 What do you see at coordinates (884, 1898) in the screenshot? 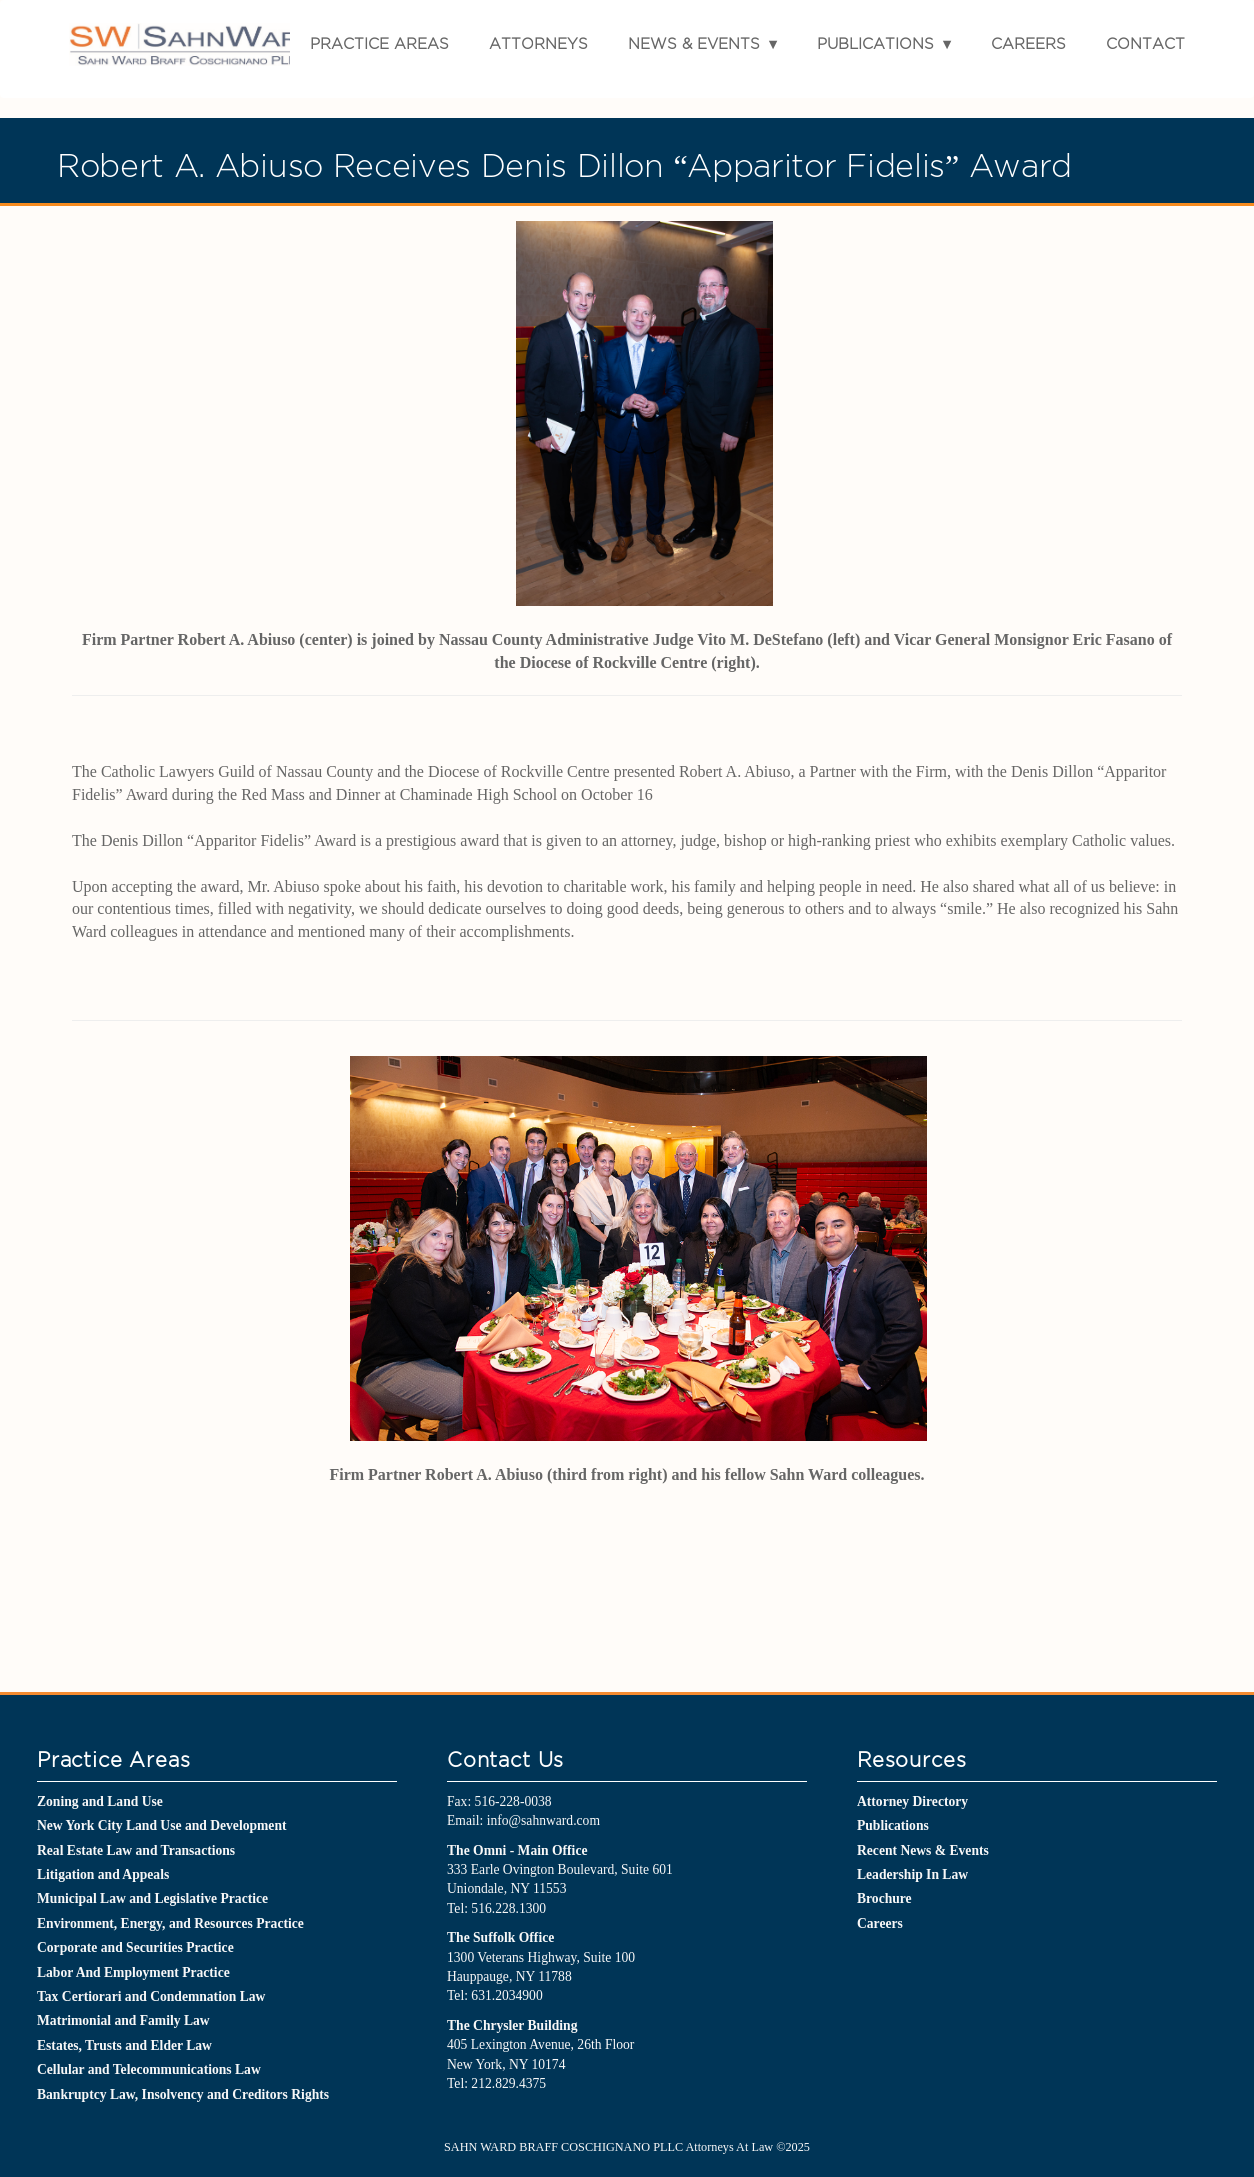
I see `Brochure` at bounding box center [884, 1898].